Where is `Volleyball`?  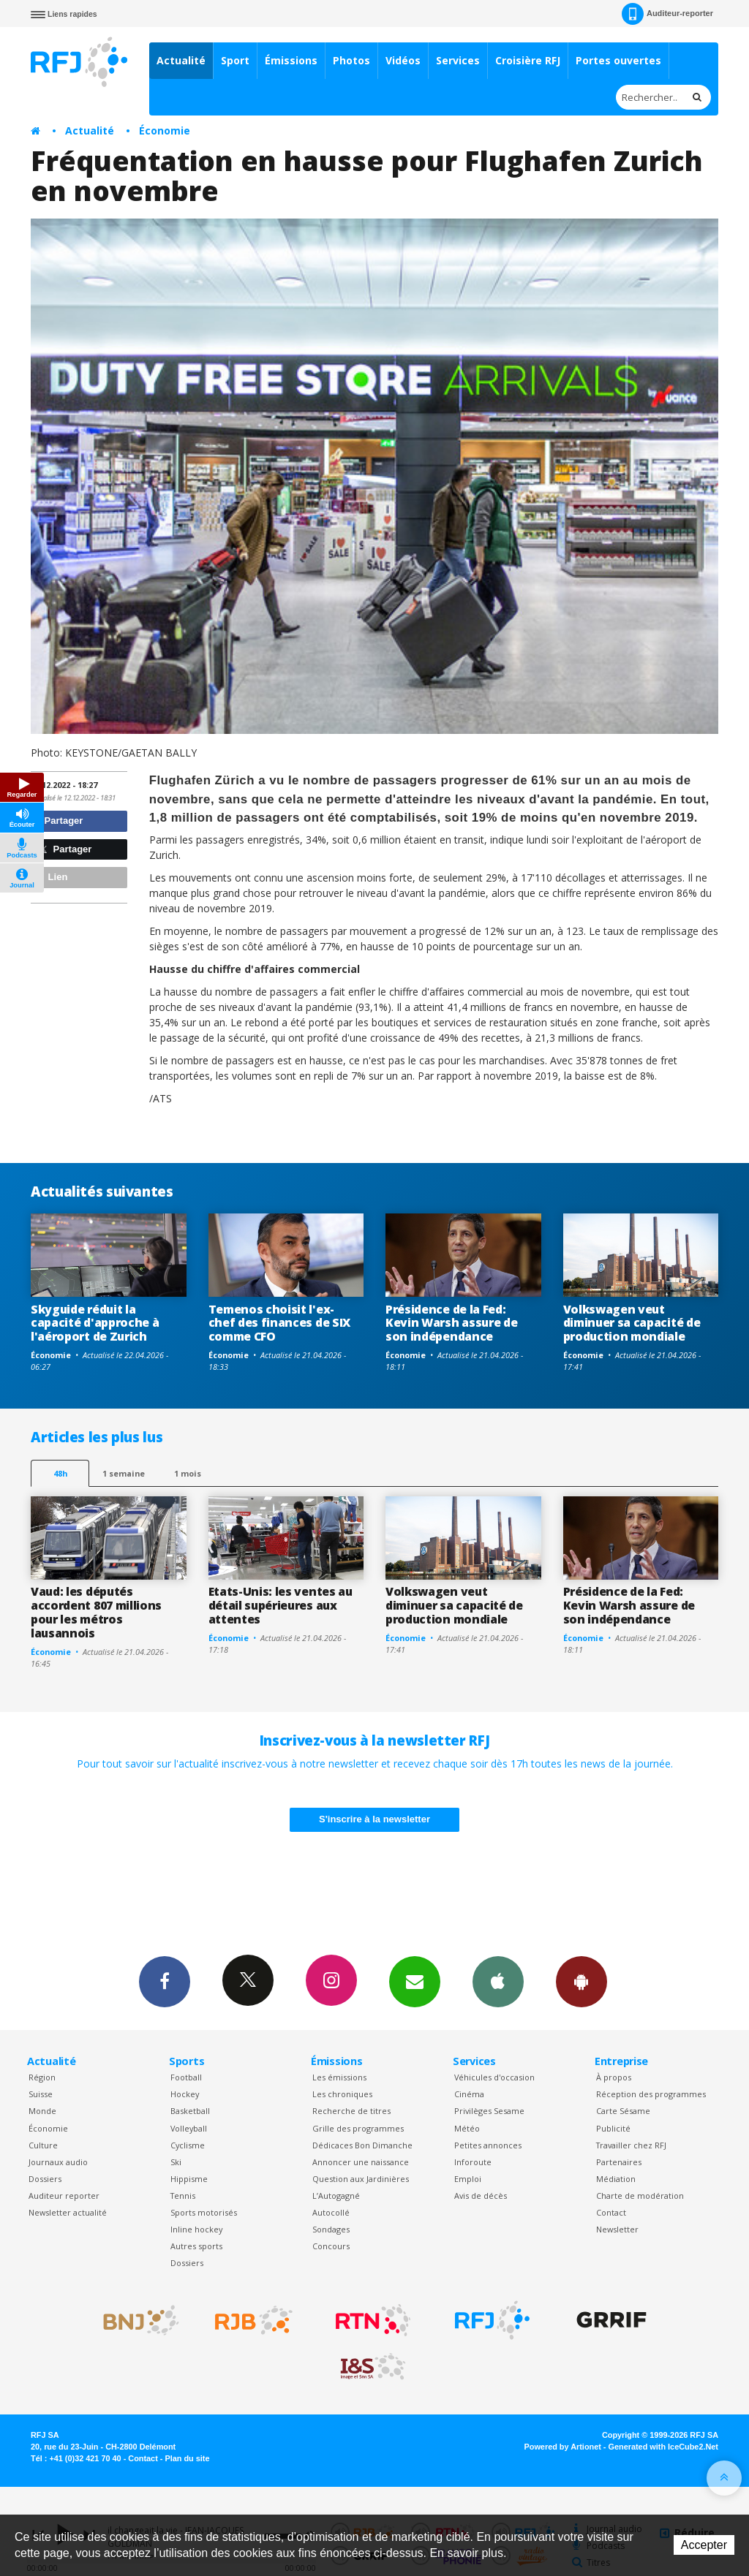 Volleyball is located at coordinates (188, 2128).